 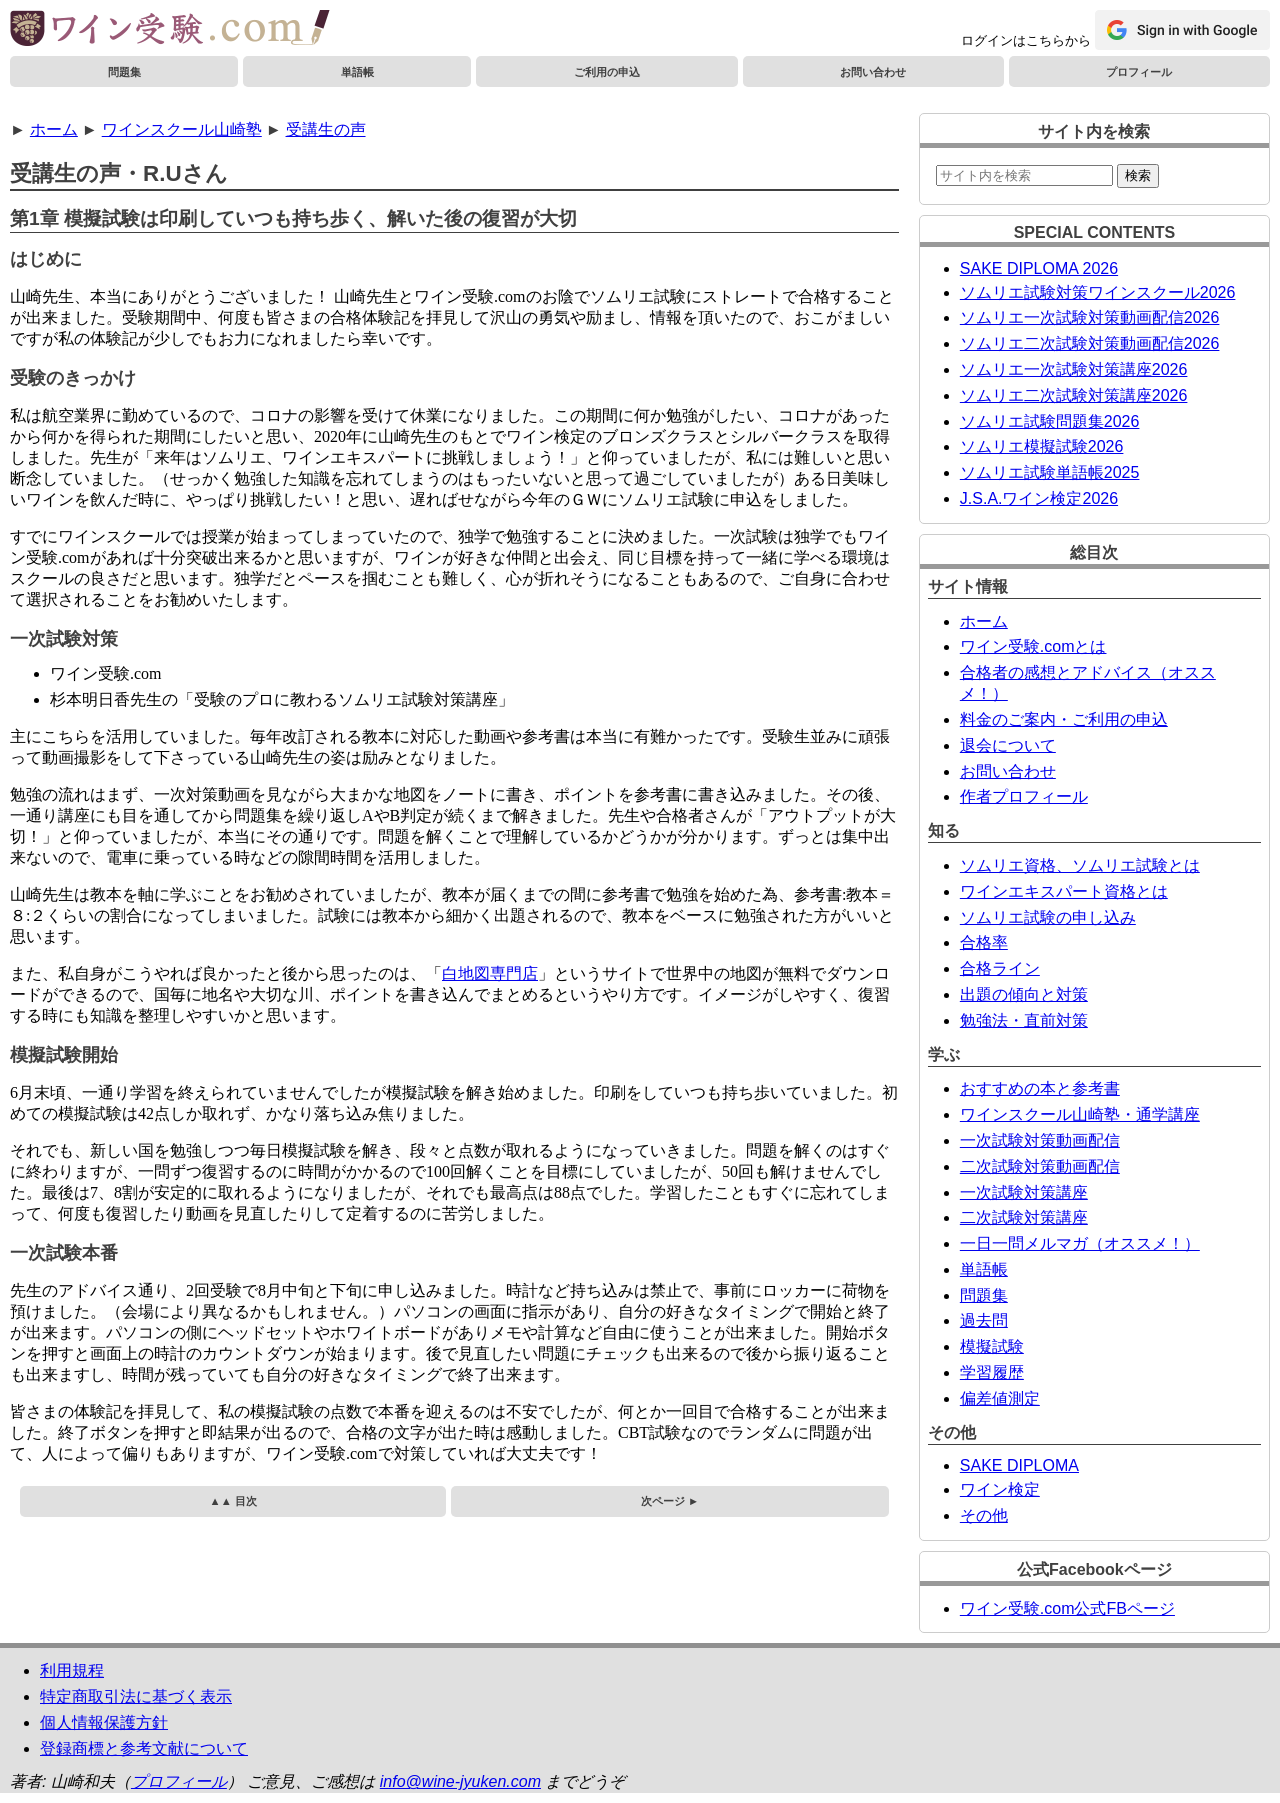 What do you see at coordinates (992, 1372) in the screenshot?
I see `学習履歴` at bounding box center [992, 1372].